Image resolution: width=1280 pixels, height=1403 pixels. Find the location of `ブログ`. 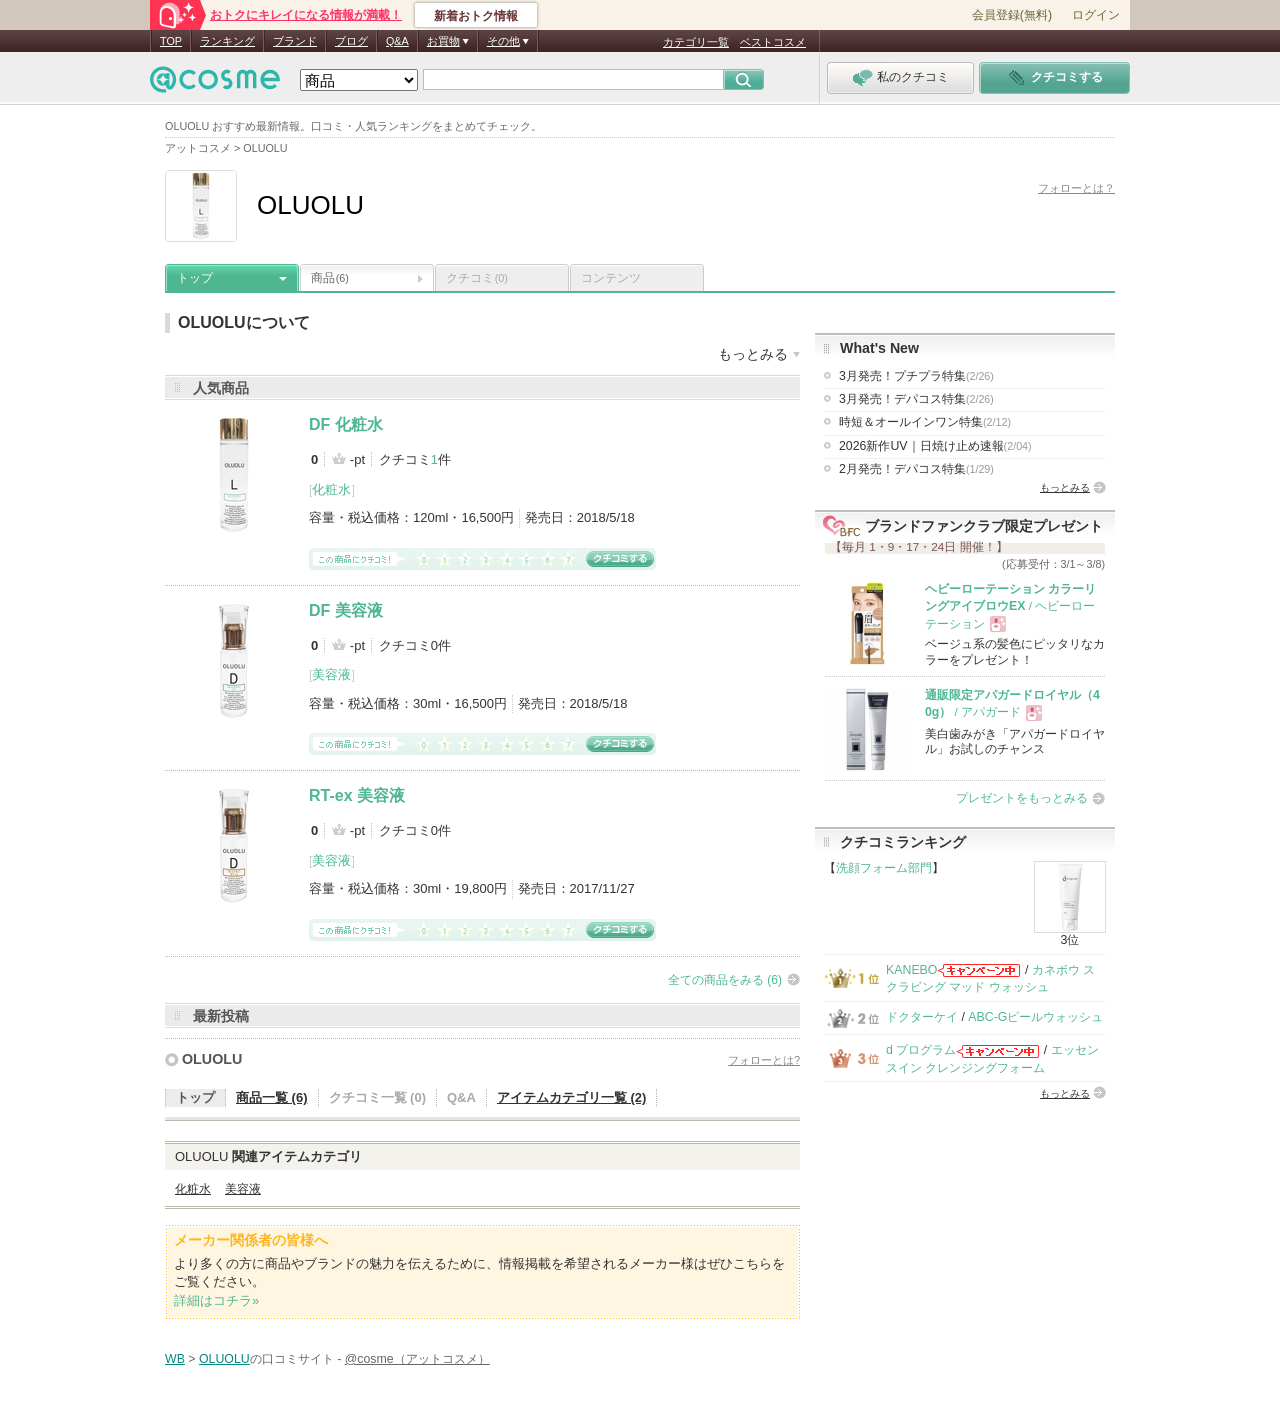

ブログ is located at coordinates (351, 41).